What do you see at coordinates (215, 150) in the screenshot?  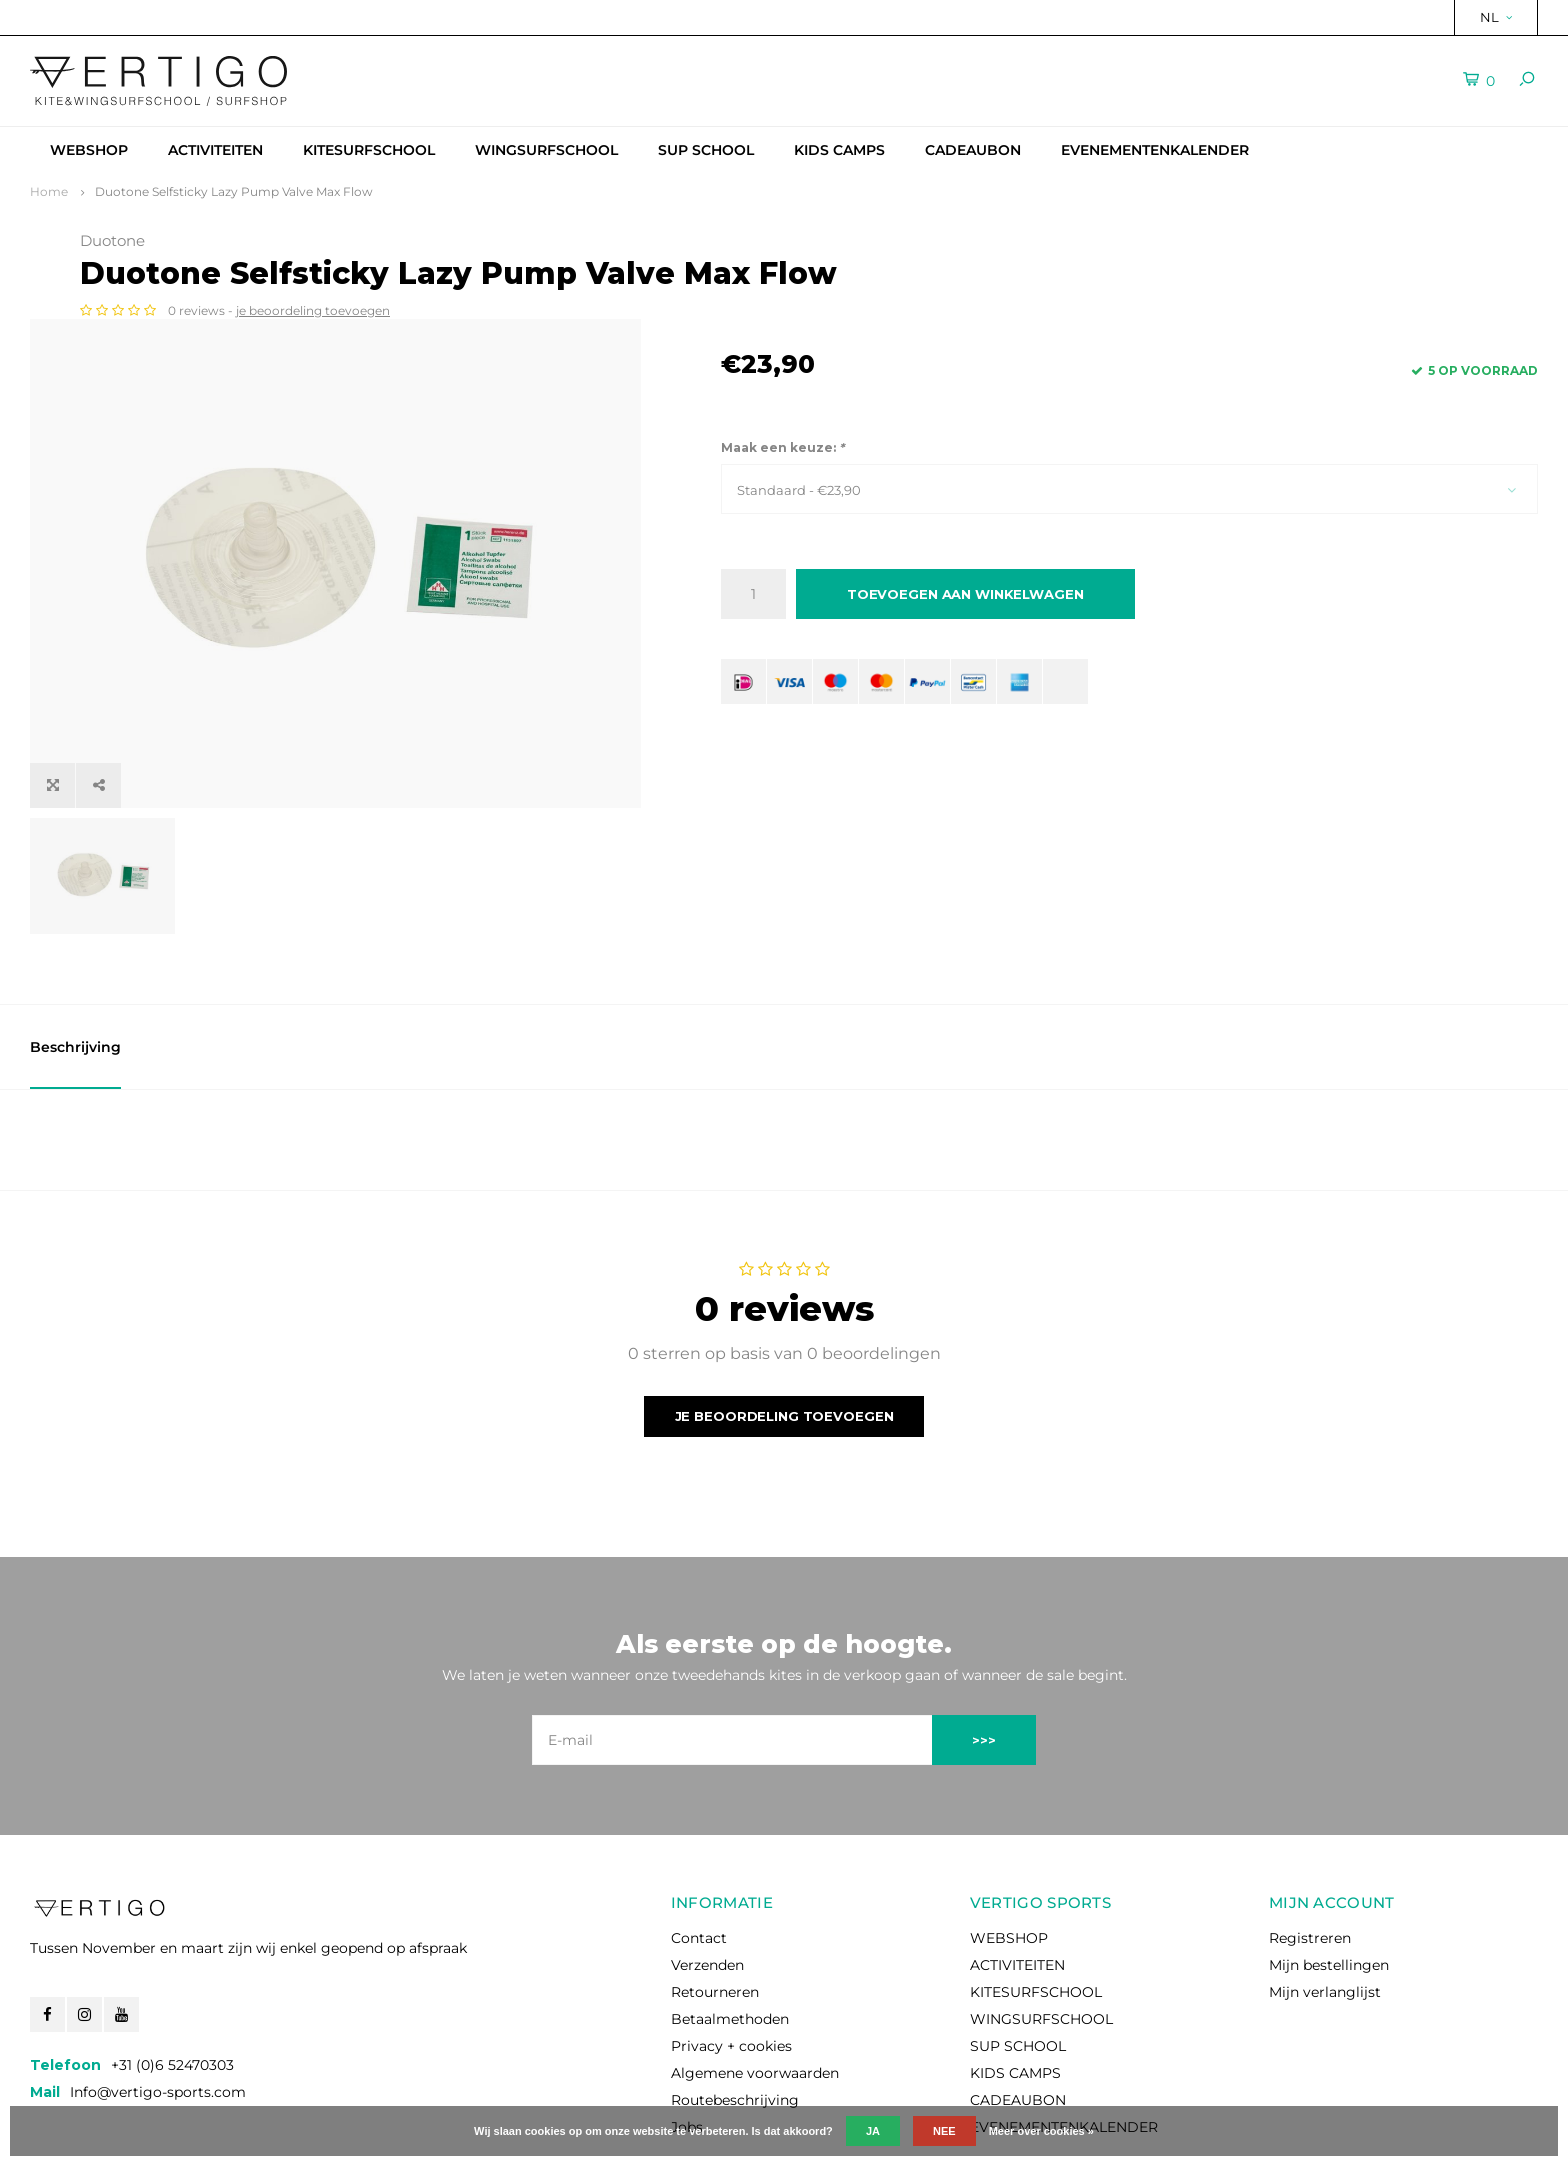 I see `ACTIVITEITEN` at bounding box center [215, 150].